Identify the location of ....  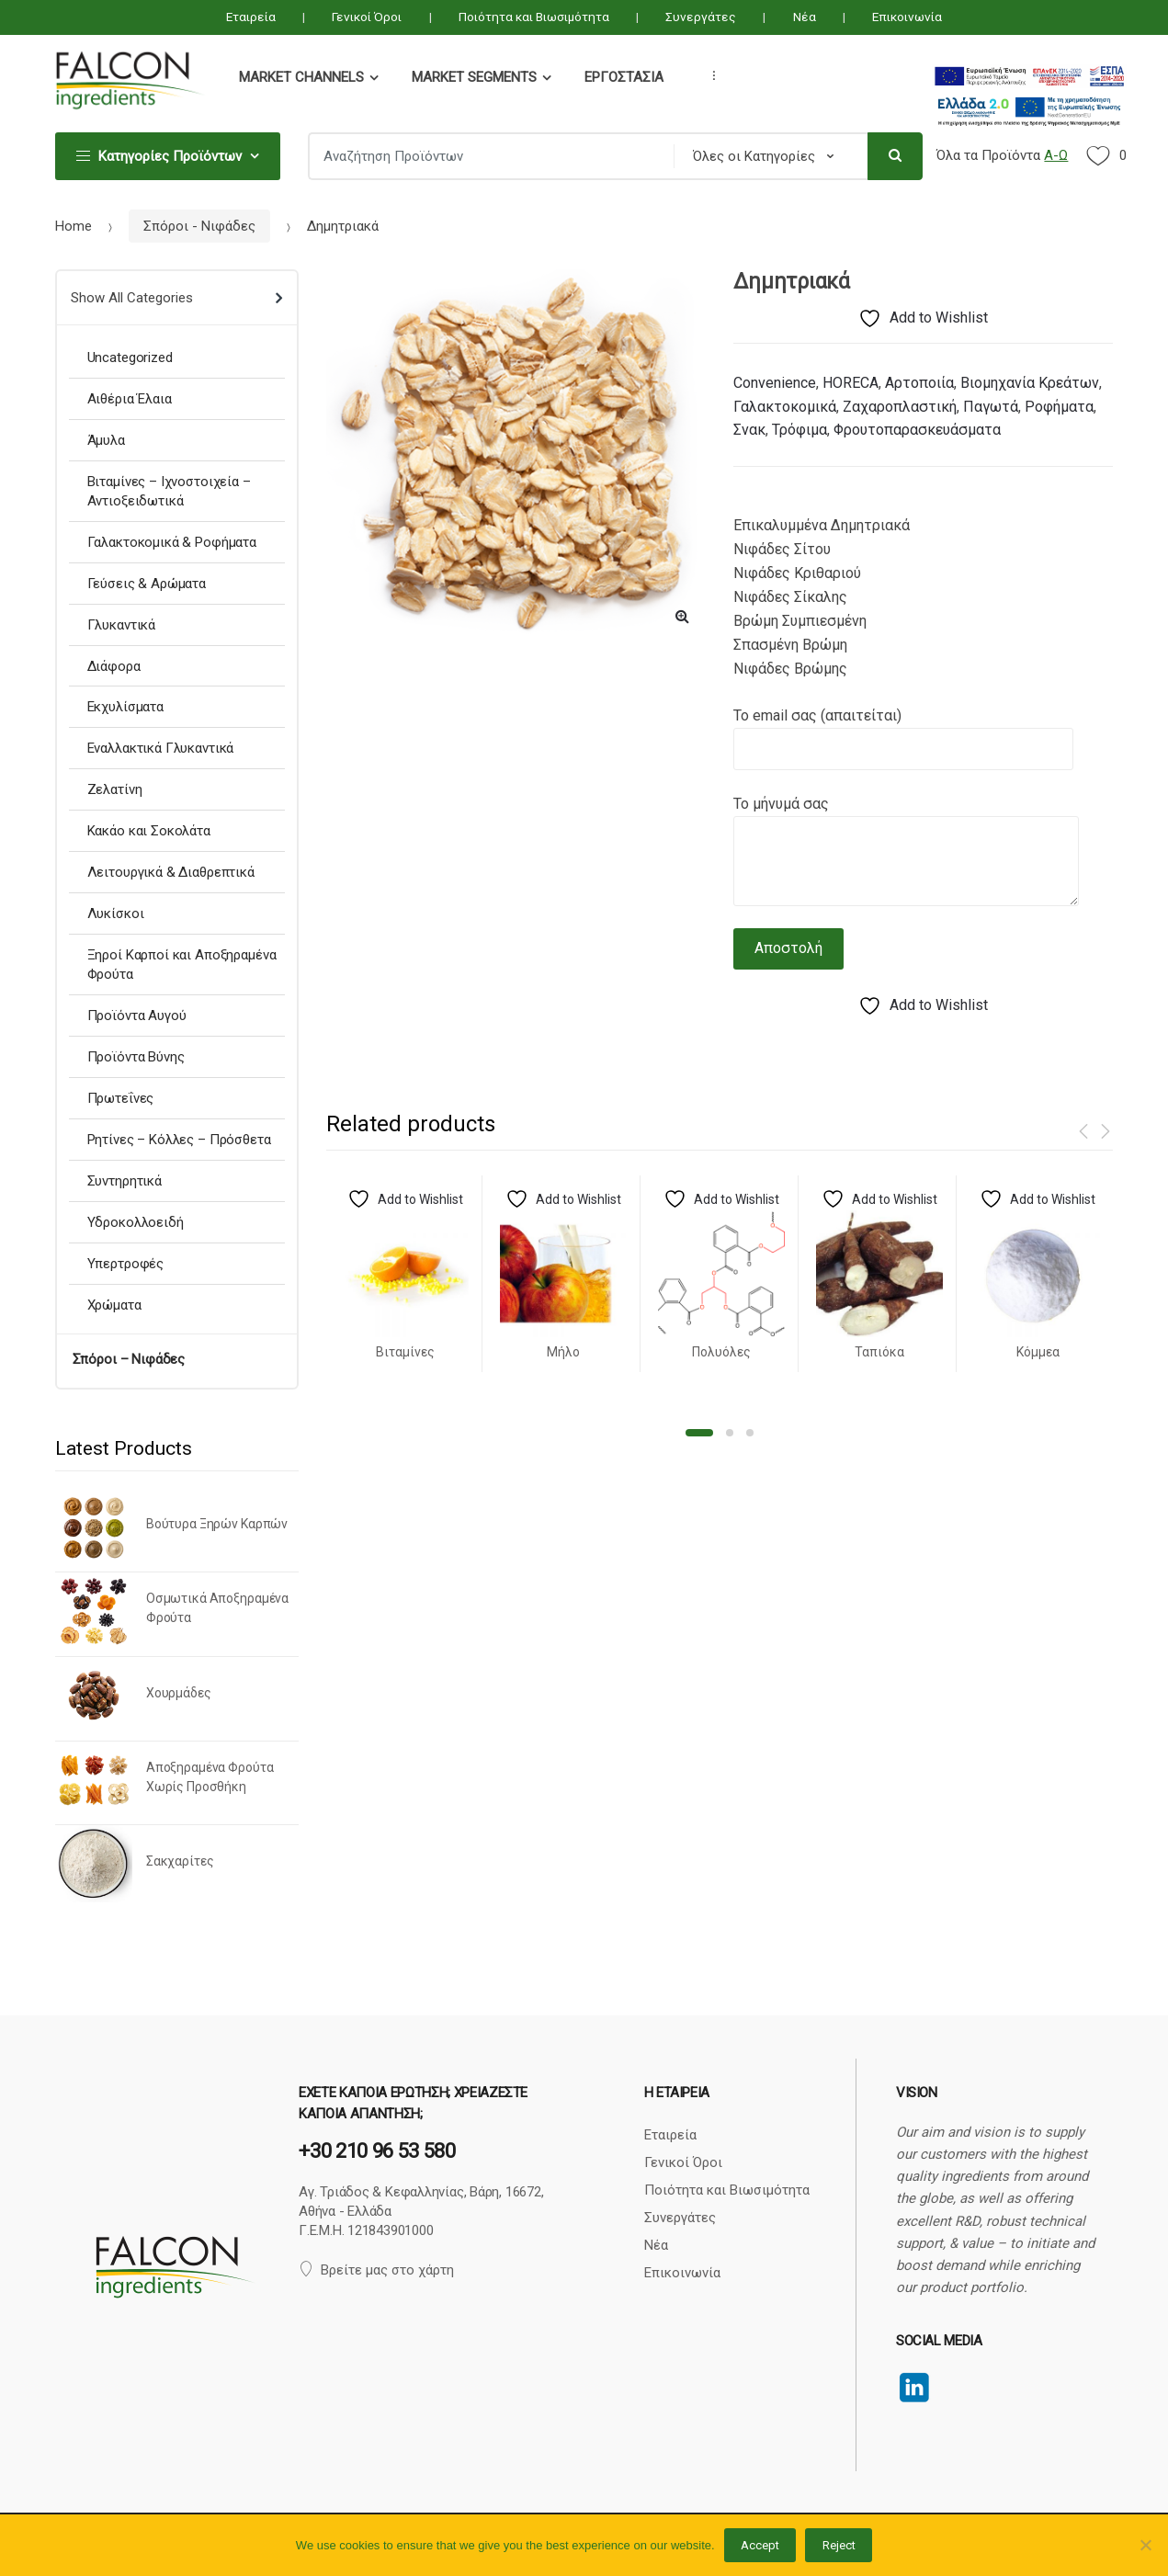
(708, 75).